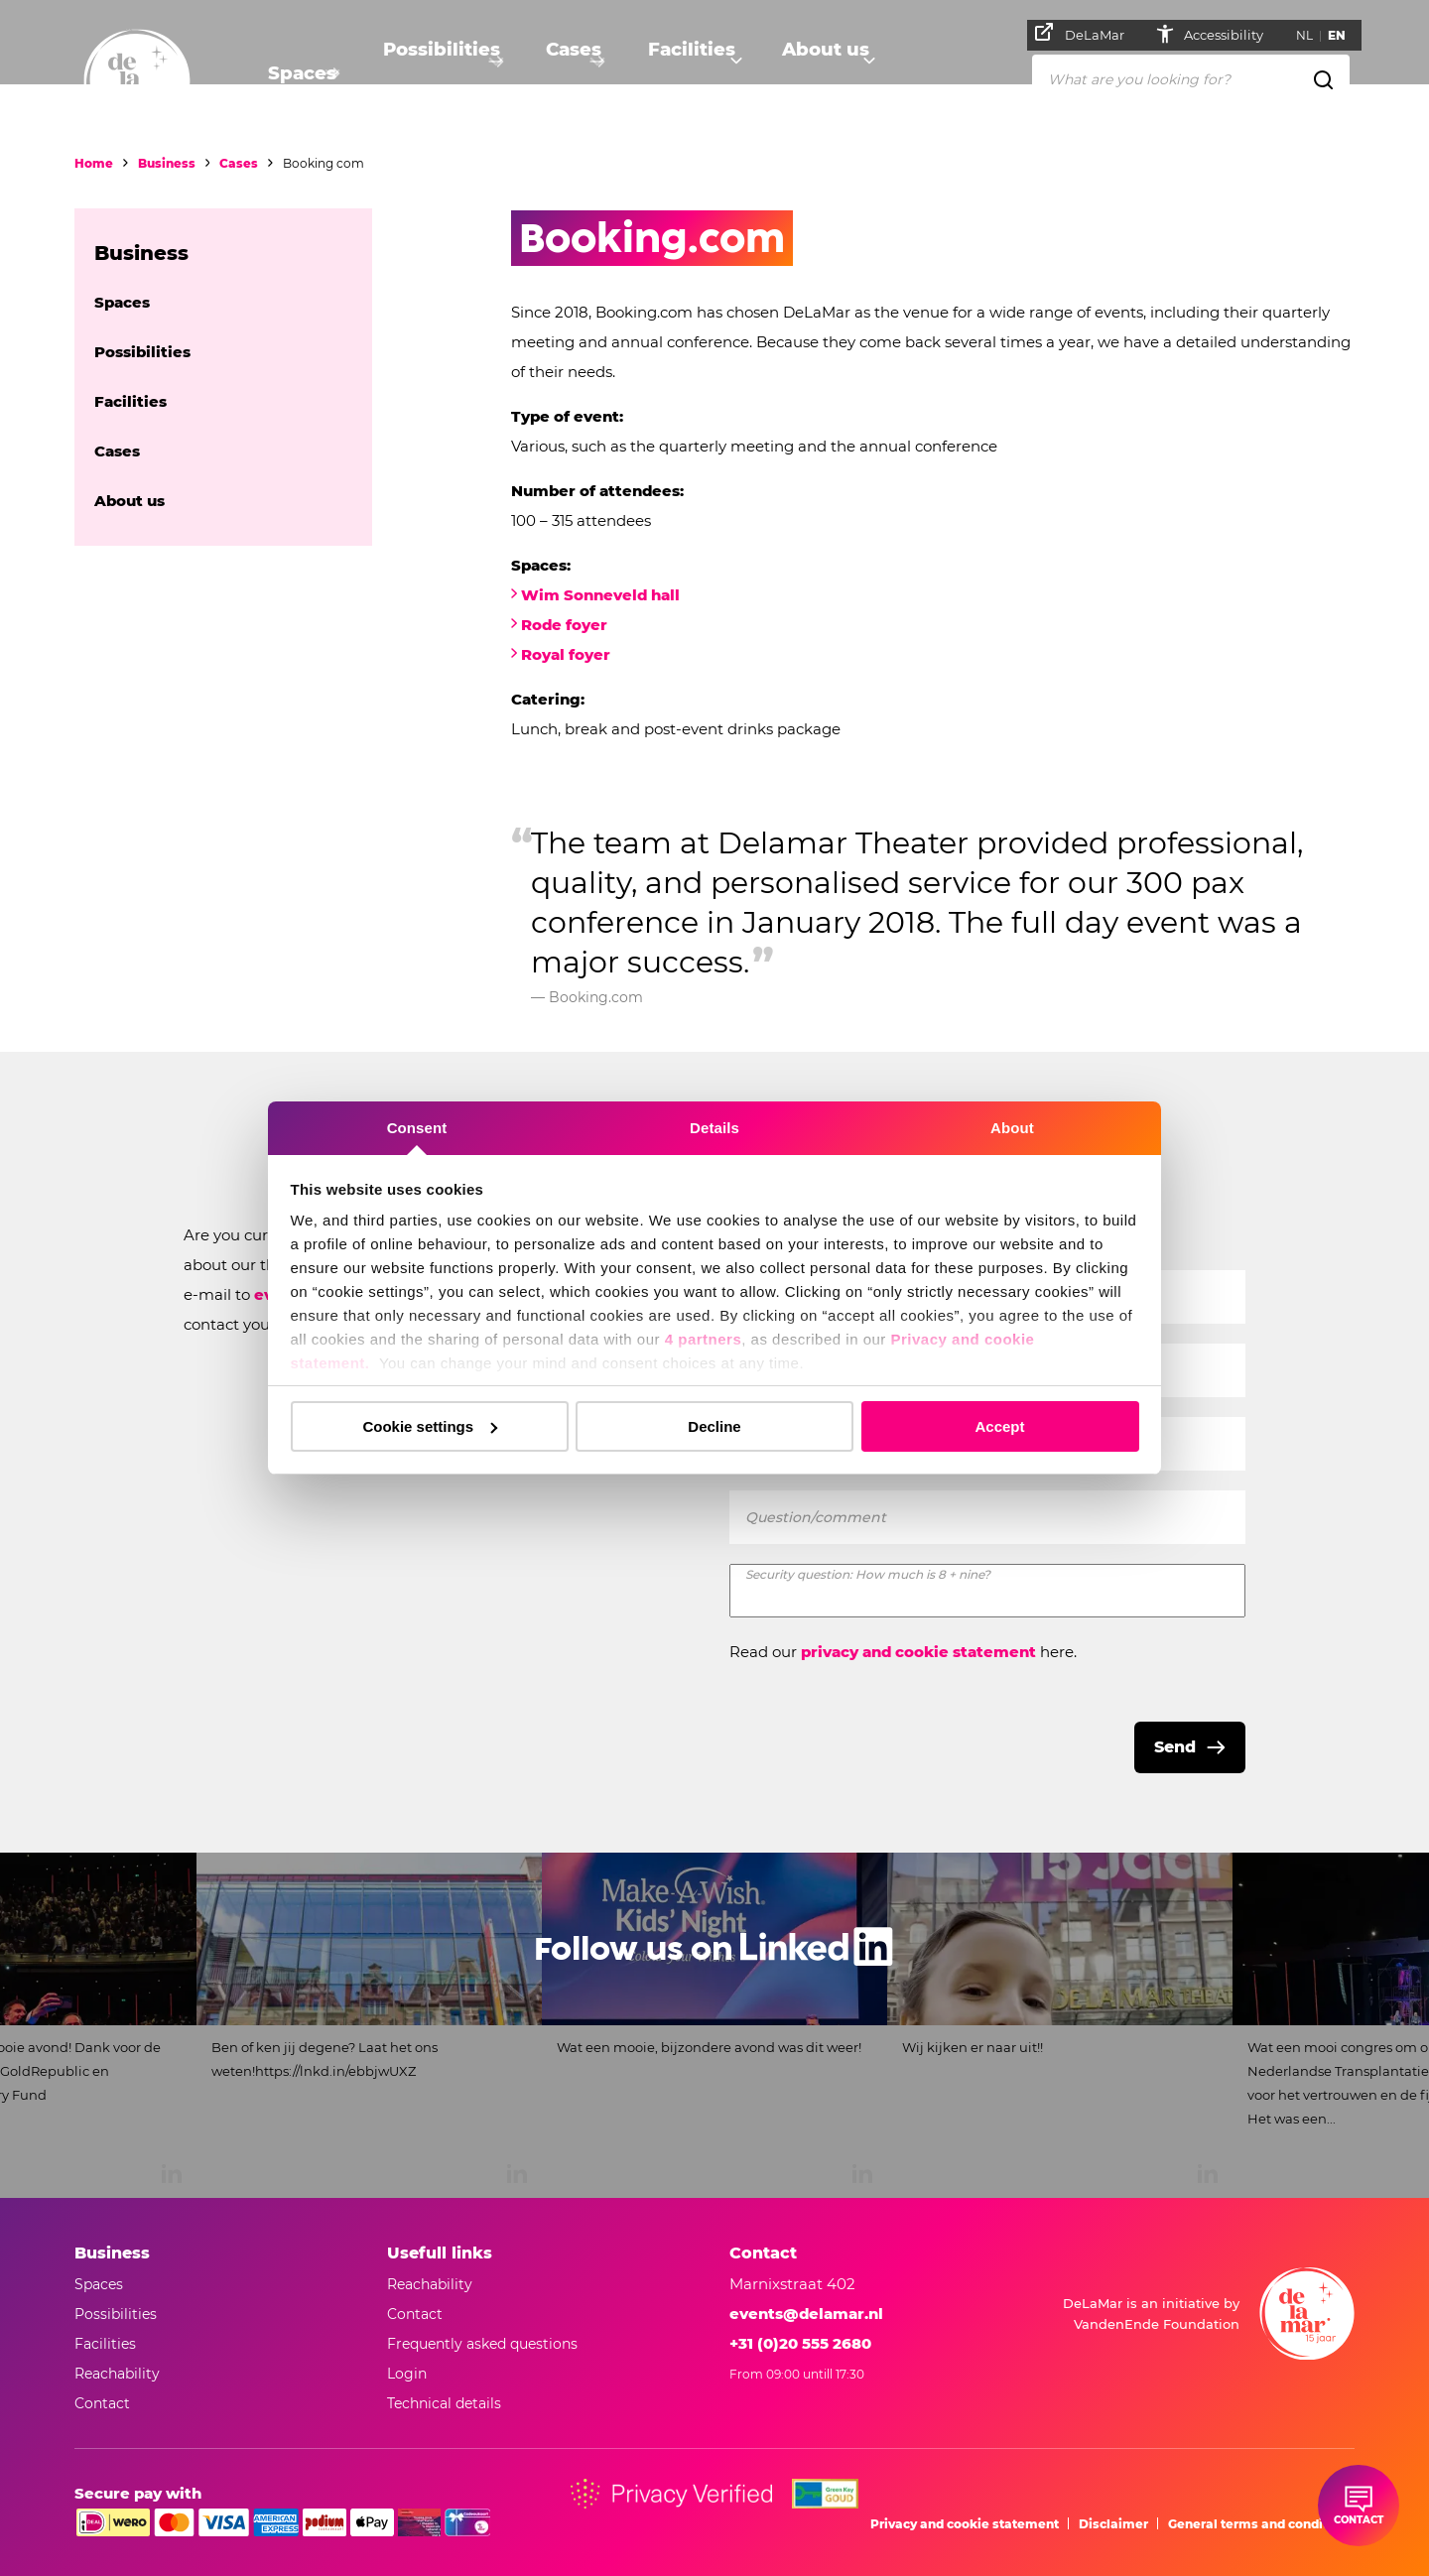 This screenshot has width=1429, height=2576. I want to click on Royal foyer, so click(565, 654).